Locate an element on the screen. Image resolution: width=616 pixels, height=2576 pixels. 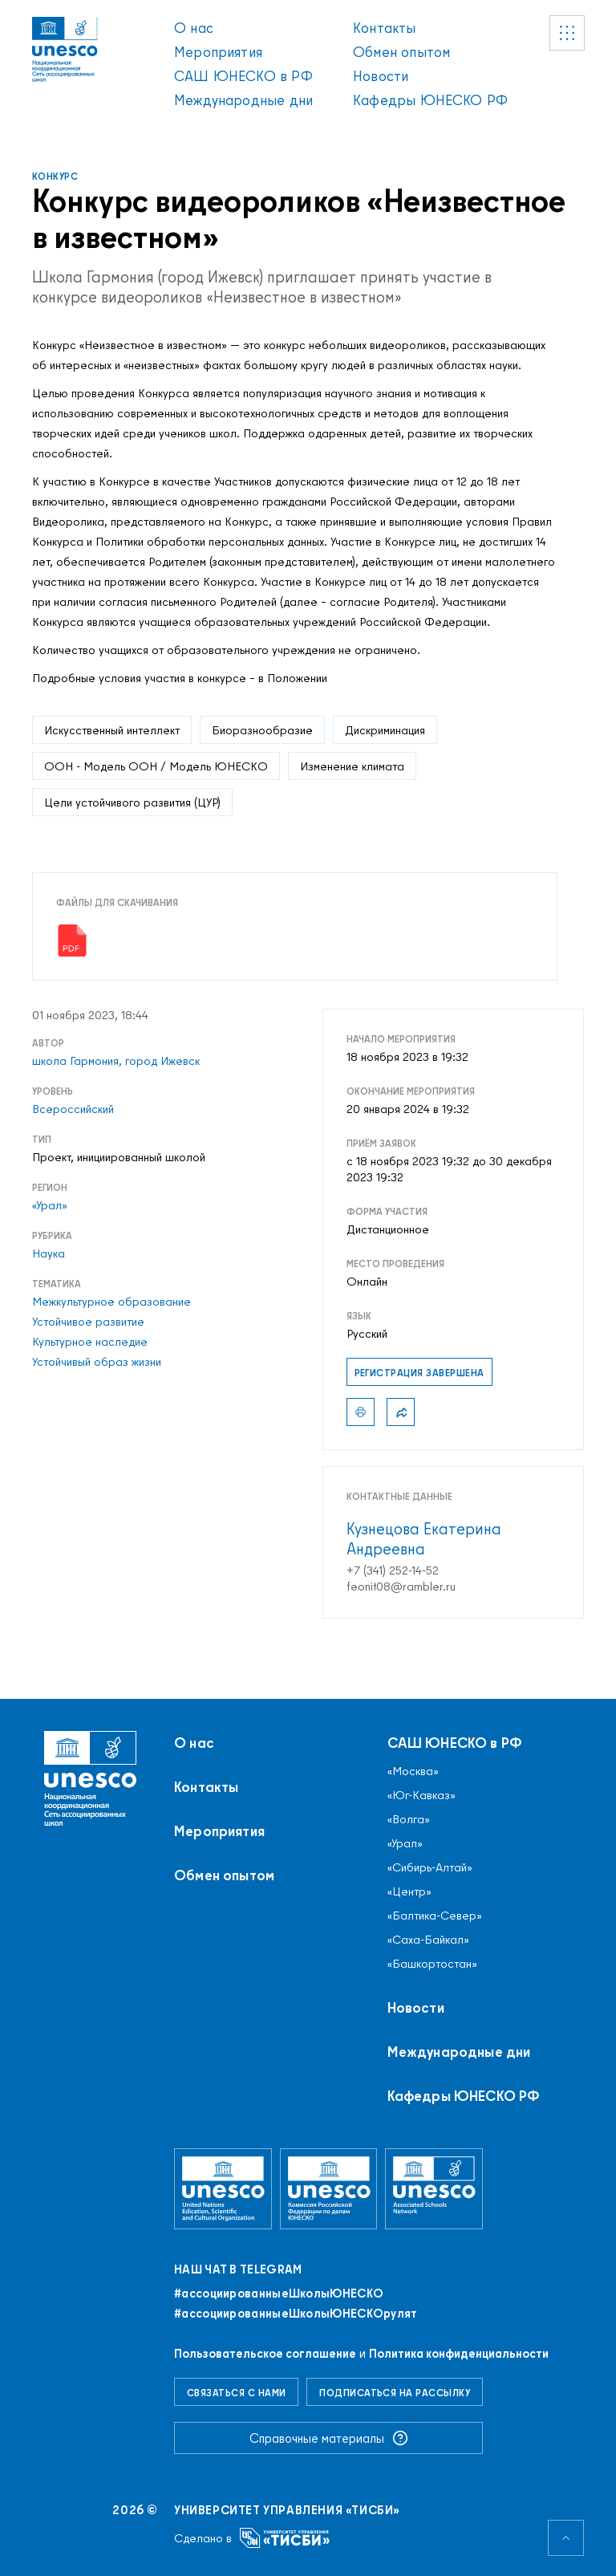
Справочные материалы is located at coordinates (328, 2438).